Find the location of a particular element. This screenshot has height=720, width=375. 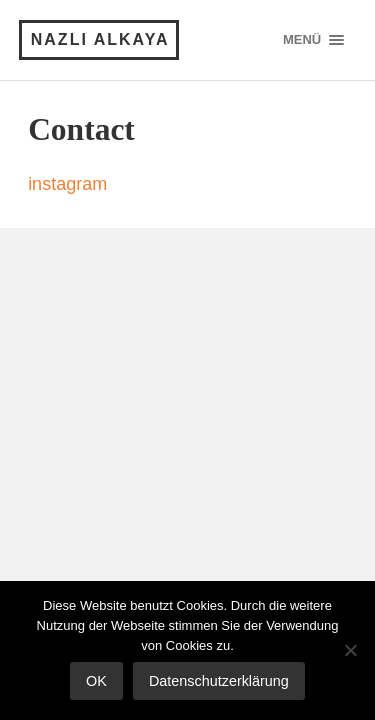

Datenschutzerklärung is located at coordinates (219, 681).